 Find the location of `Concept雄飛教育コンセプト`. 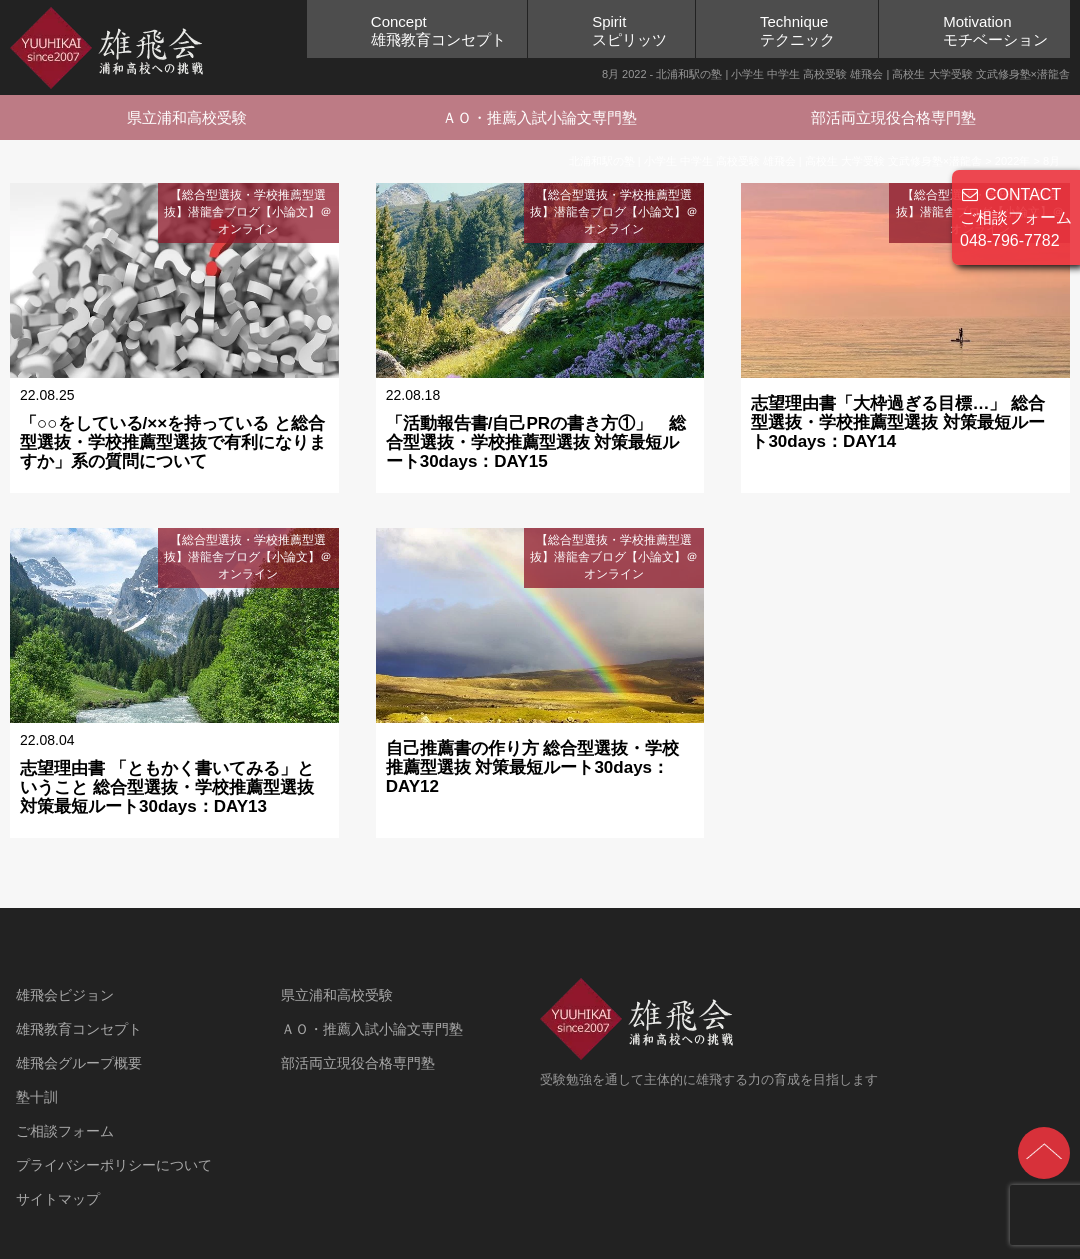

Concept雄飛教育コンセプト is located at coordinates (438, 30).